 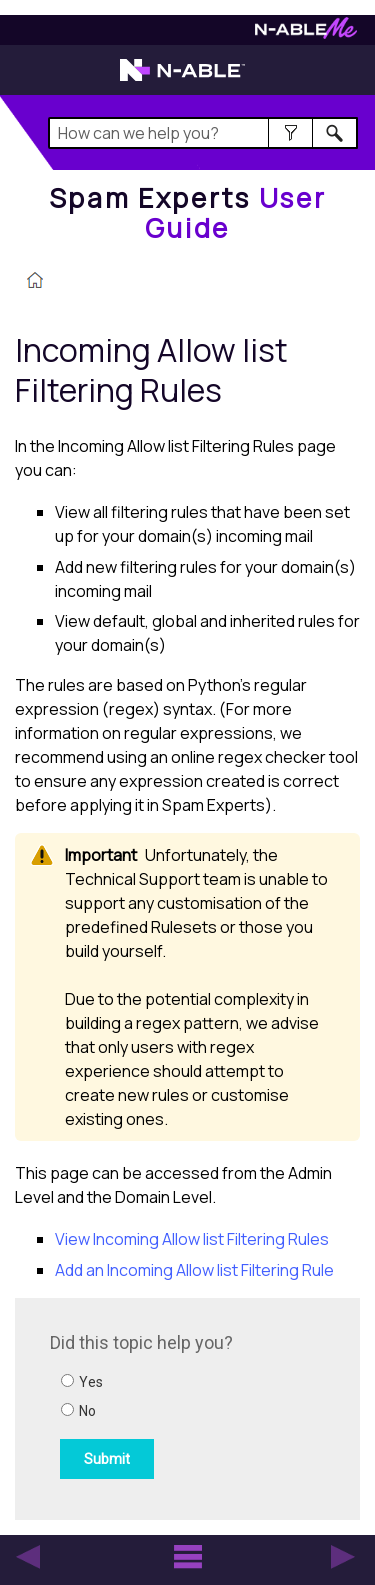 What do you see at coordinates (192, 1239) in the screenshot?
I see `View Incoming Allow list Filtering Rules` at bounding box center [192, 1239].